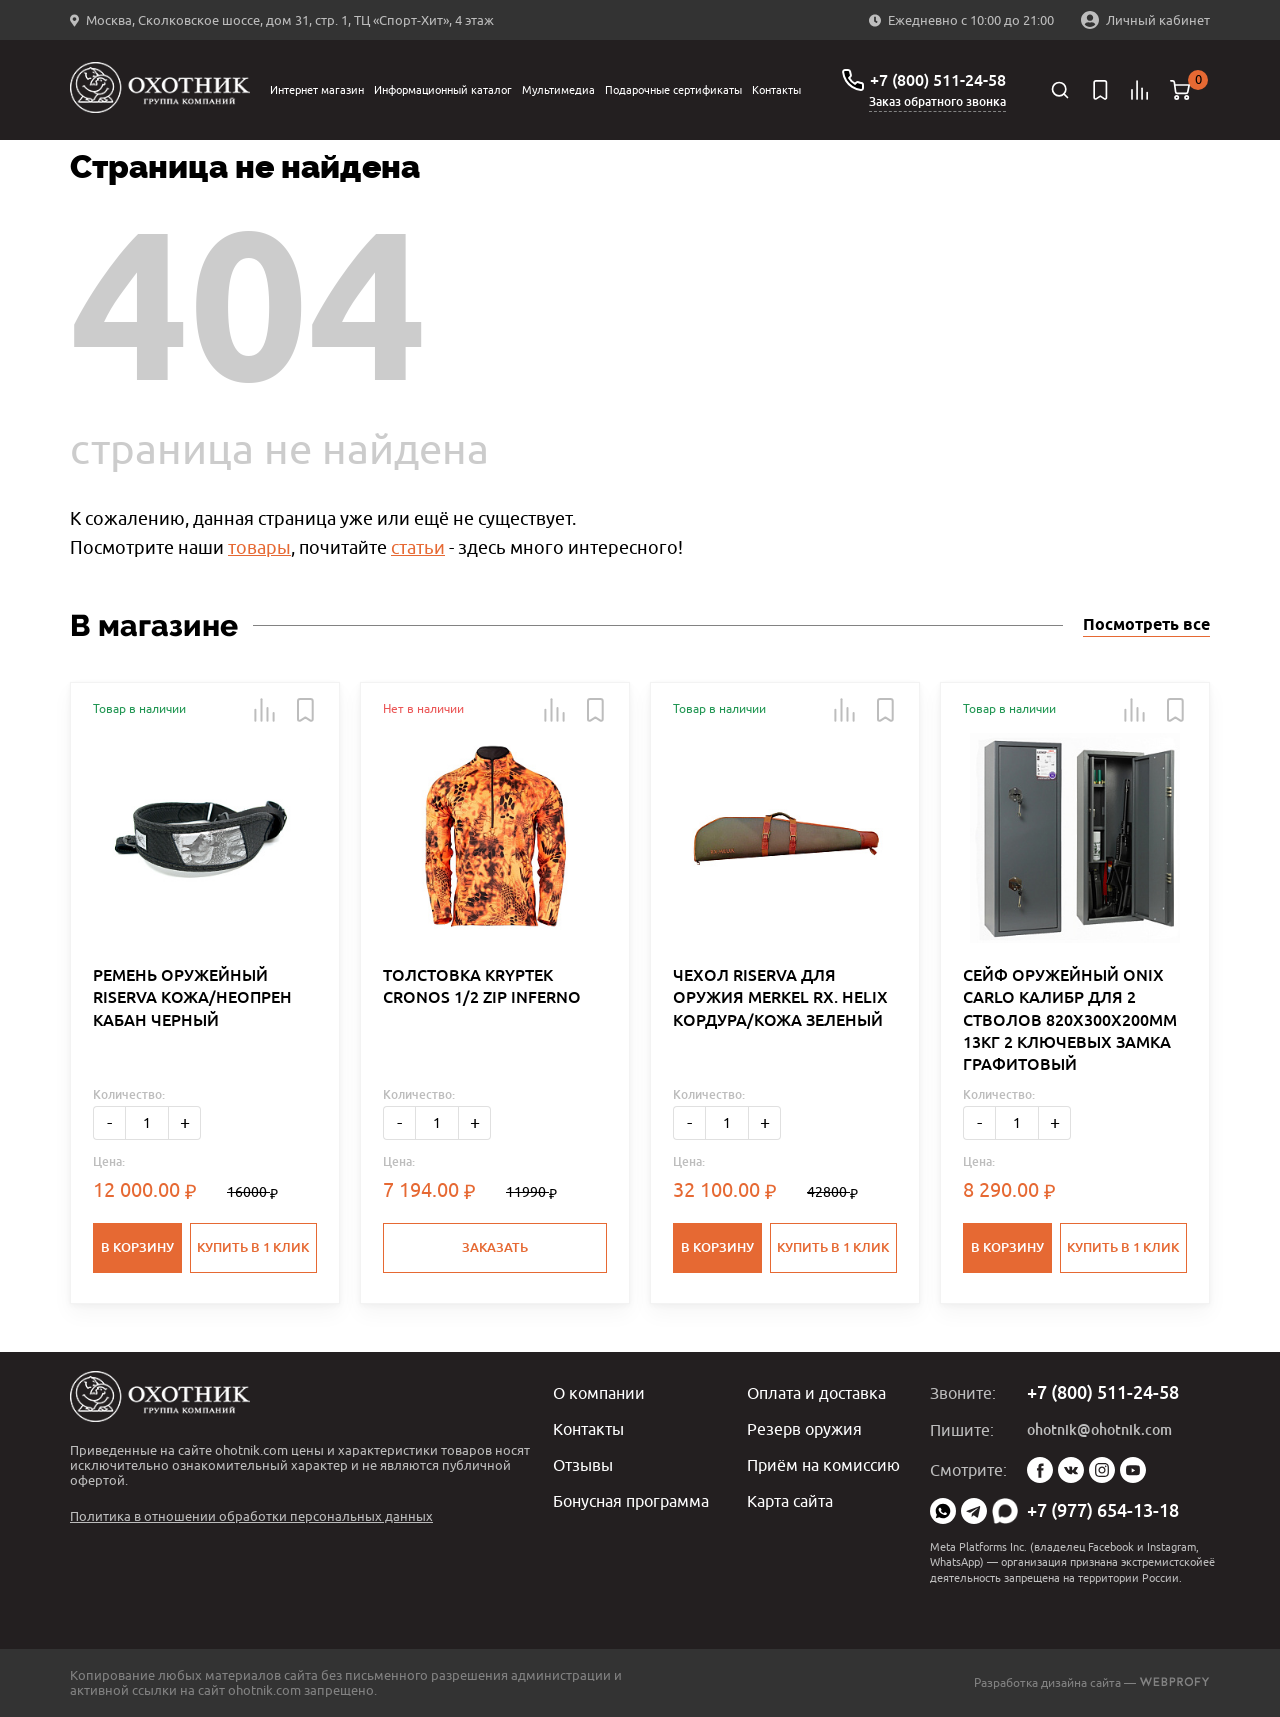 Image resolution: width=1280 pixels, height=1717 pixels. What do you see at coordinates (583, 1465) in the screenshot?
I see `Отзывы` at bounding box center [583, 1465].